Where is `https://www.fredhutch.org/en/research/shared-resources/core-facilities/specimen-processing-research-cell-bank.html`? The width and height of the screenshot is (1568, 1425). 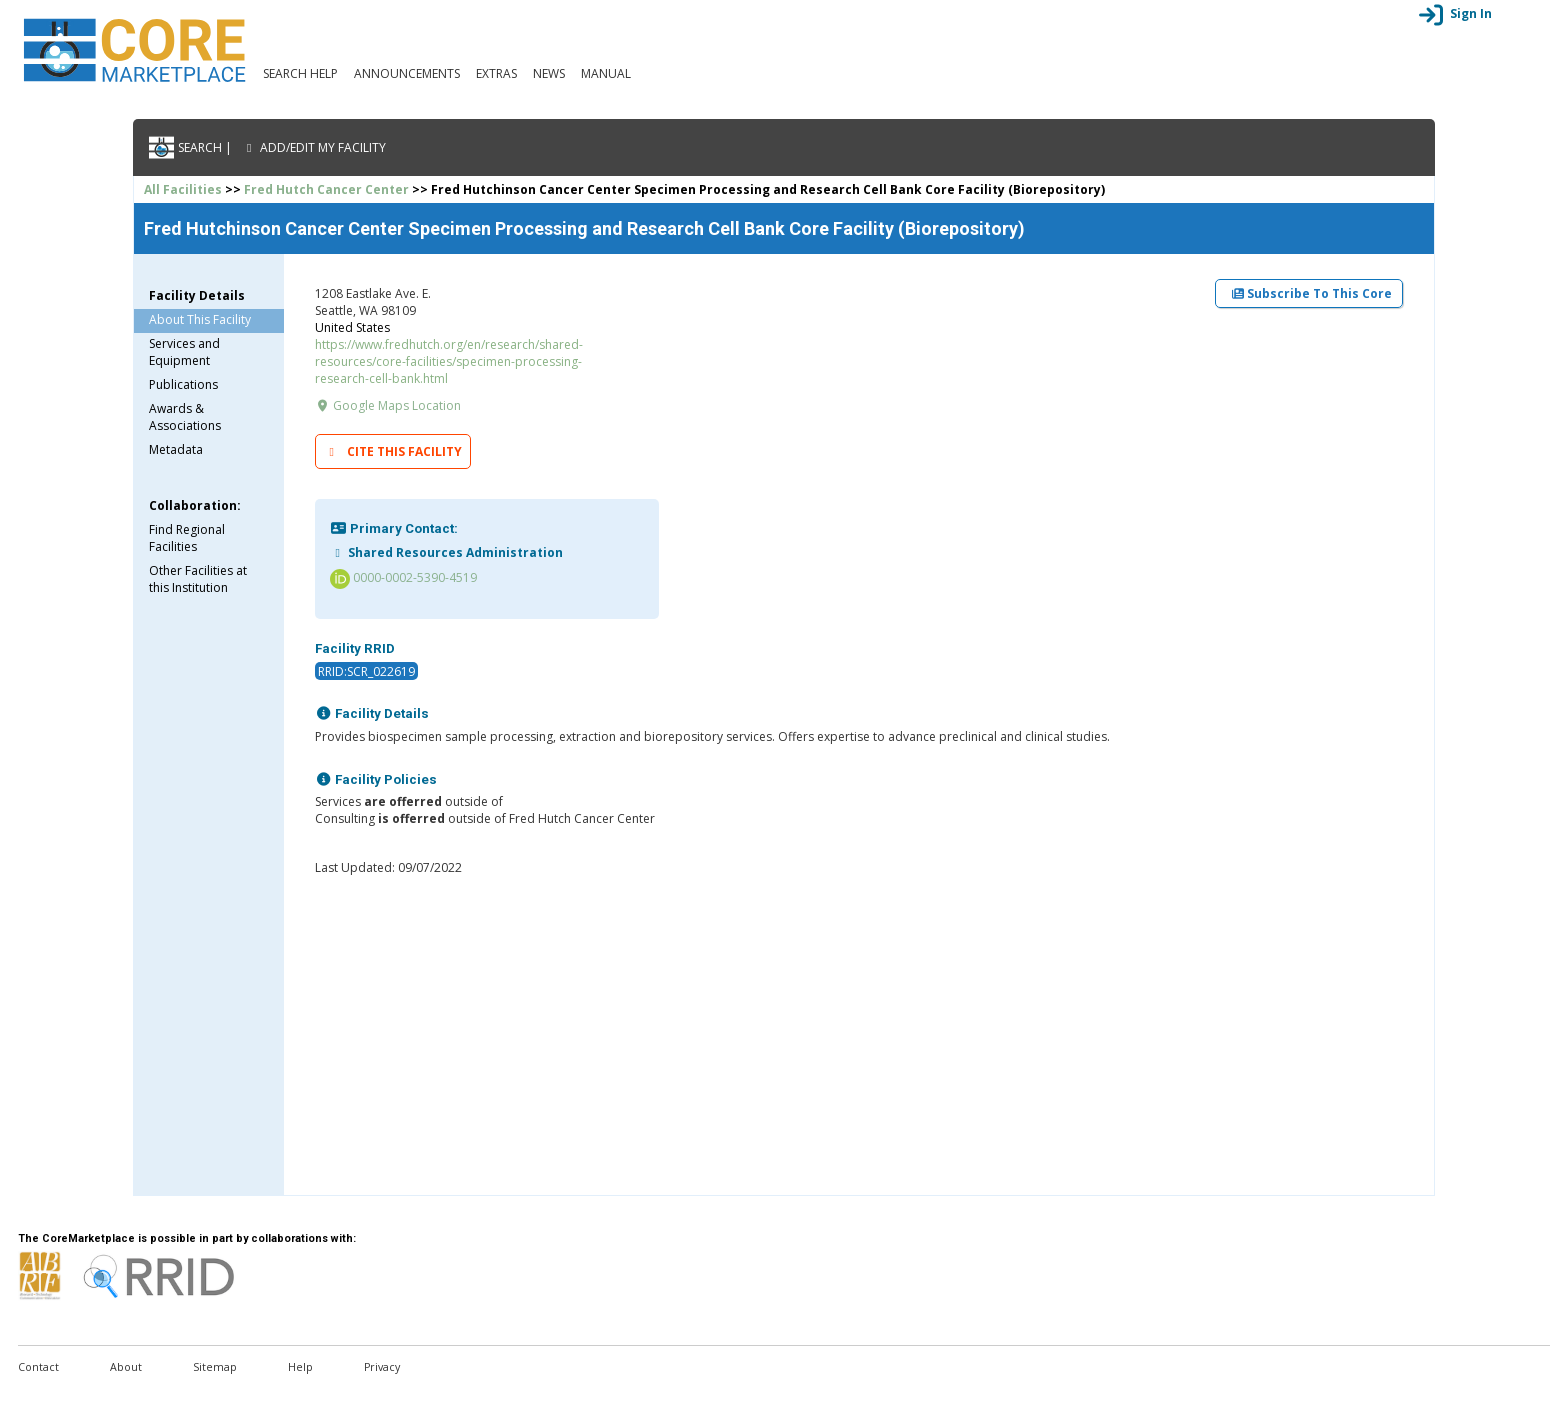
https://www.fredhutch.org/en/research/shared-resources/core-facilities/specimen-processing-research-cell-bank.html is located at coordinates (449, 361).